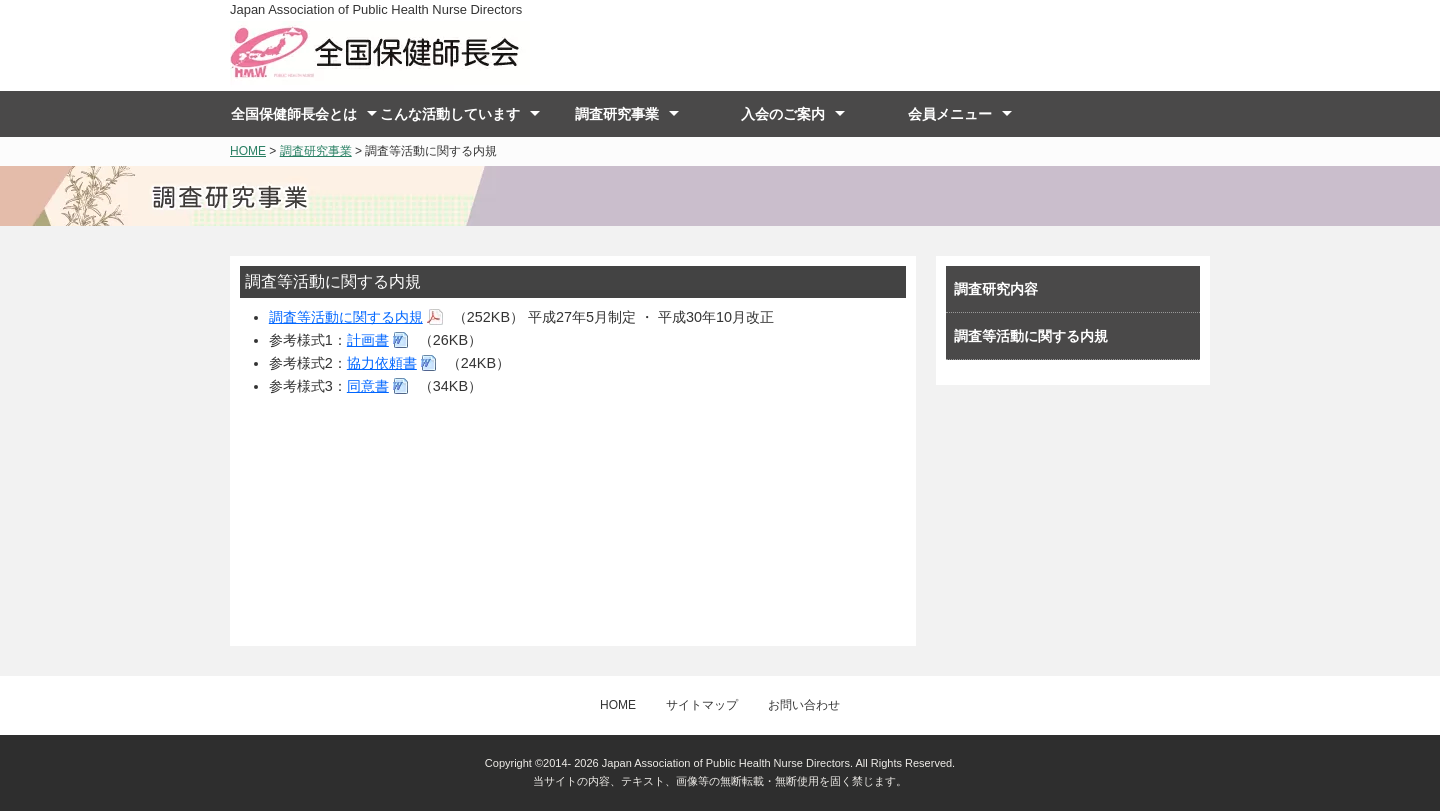 The image size is (1440, 811). I want to click on こんな活動しています, so click(450, 114).